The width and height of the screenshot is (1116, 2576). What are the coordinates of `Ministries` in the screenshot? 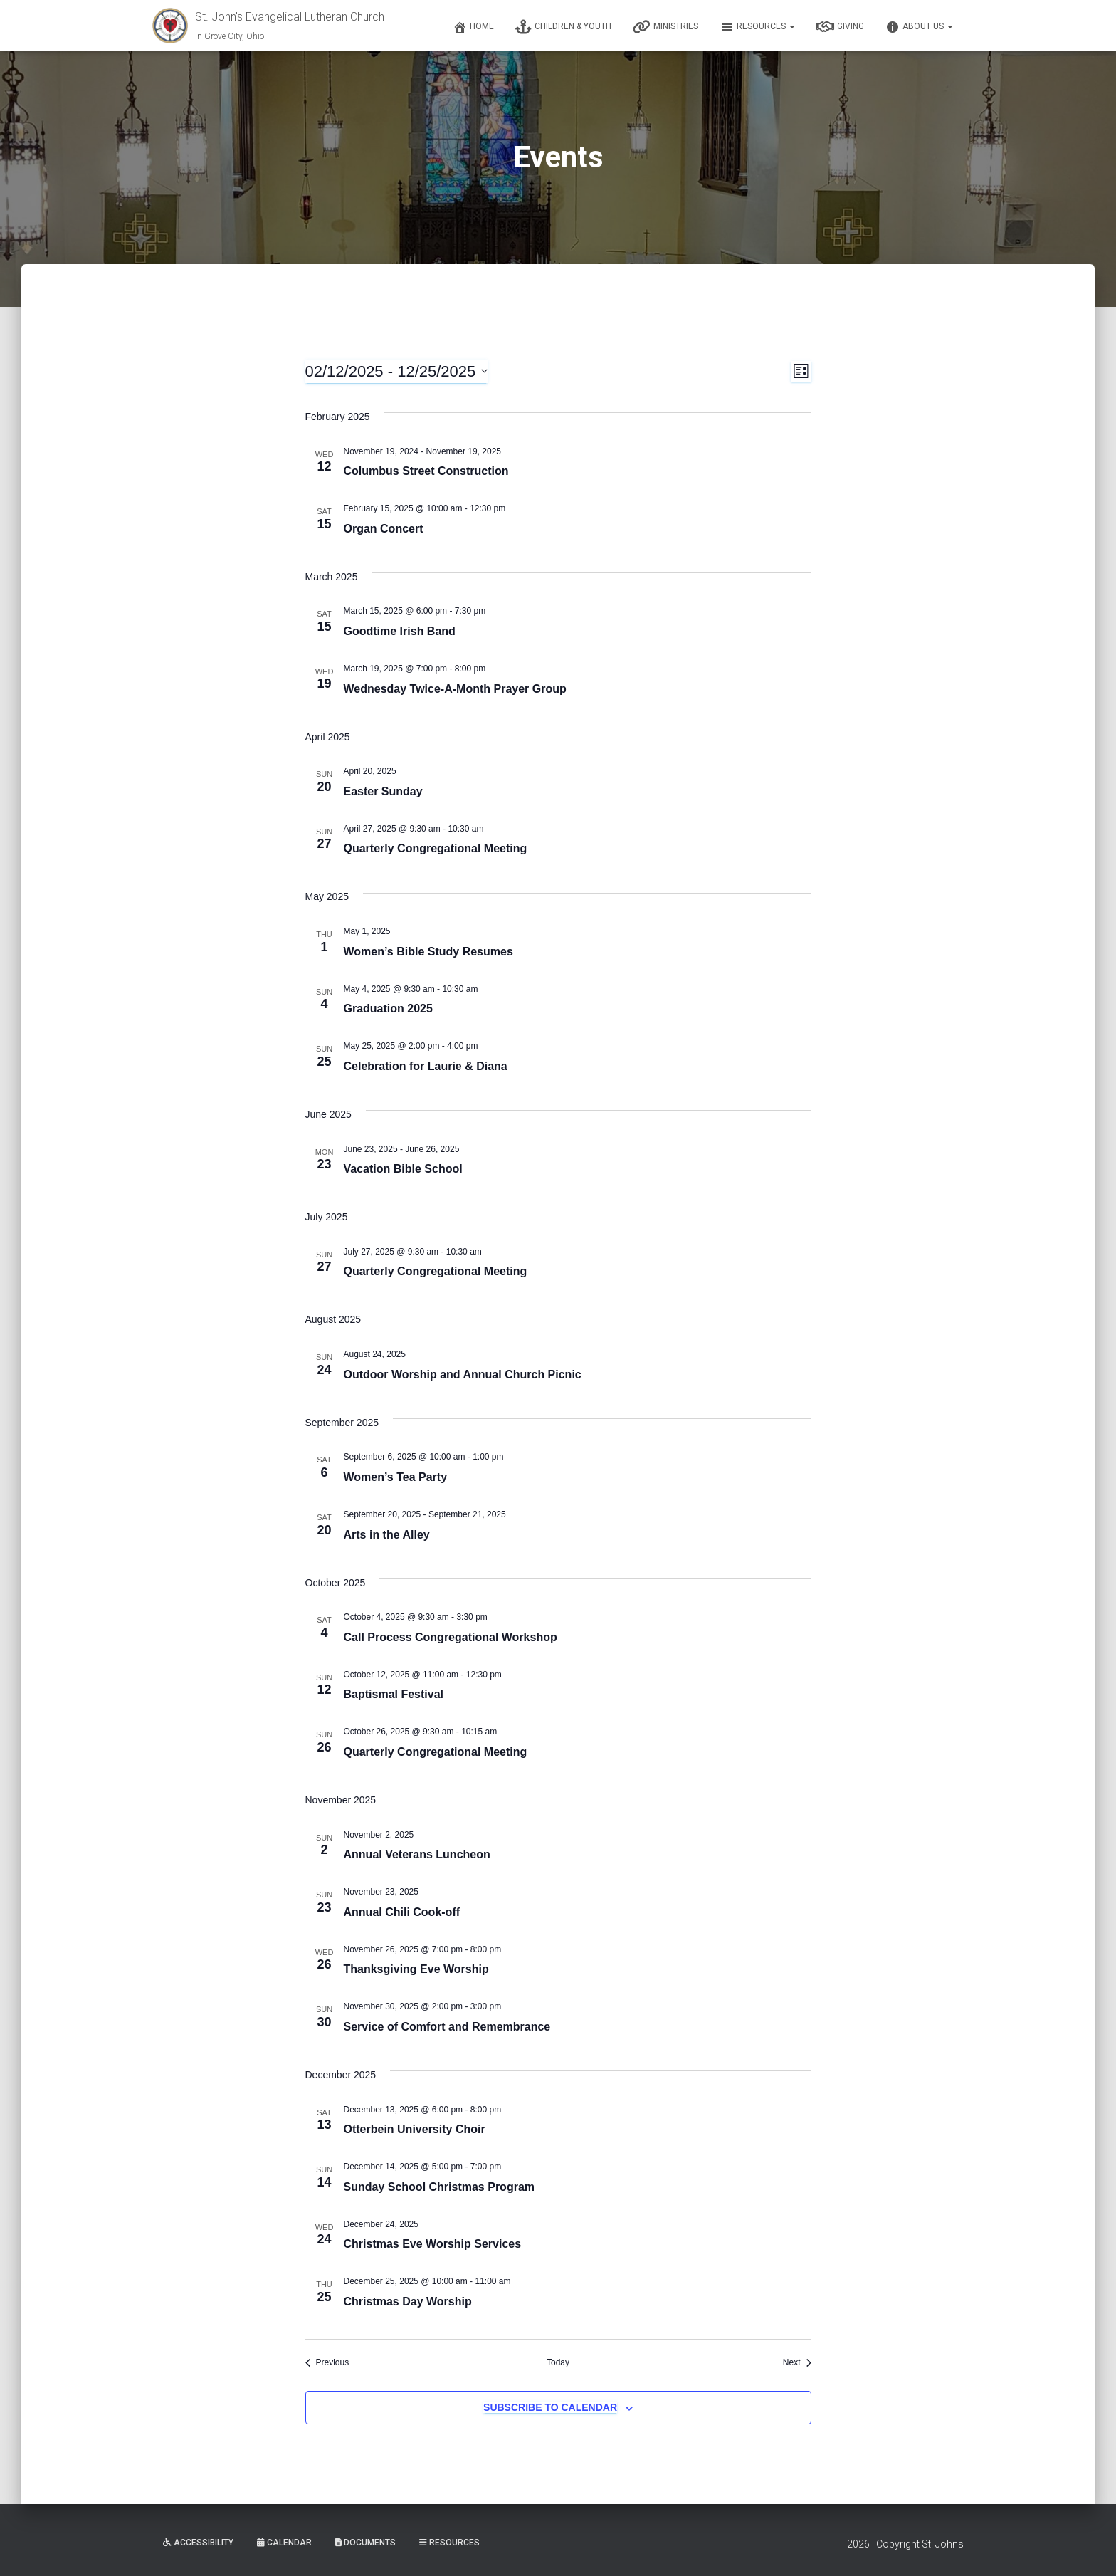 It's located at (665, 27).